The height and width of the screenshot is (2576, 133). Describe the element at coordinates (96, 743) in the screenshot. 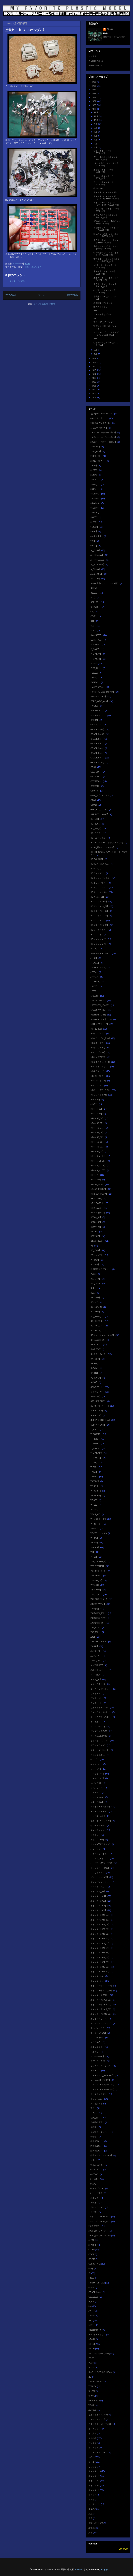

I see `【GRADIUS V2】` at that location.